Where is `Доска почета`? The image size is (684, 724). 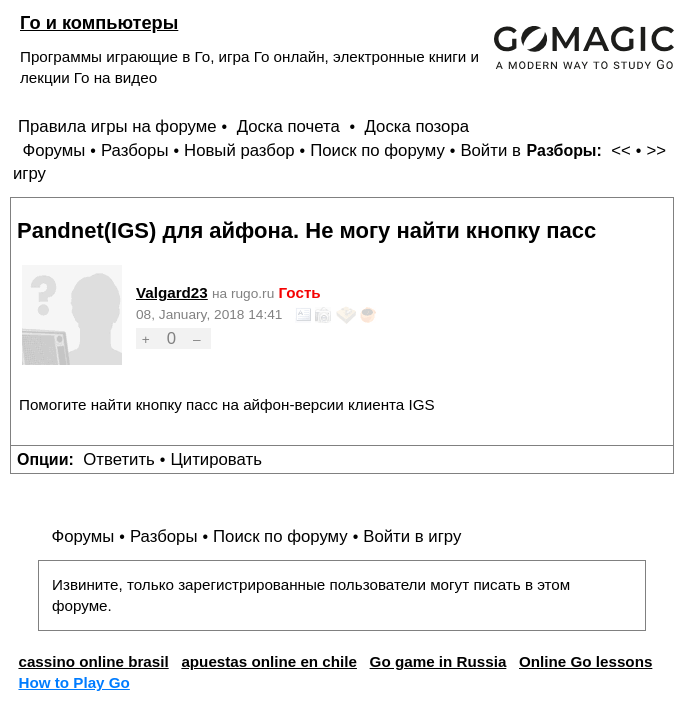 Доска почета is located at coordinates (291, 126).